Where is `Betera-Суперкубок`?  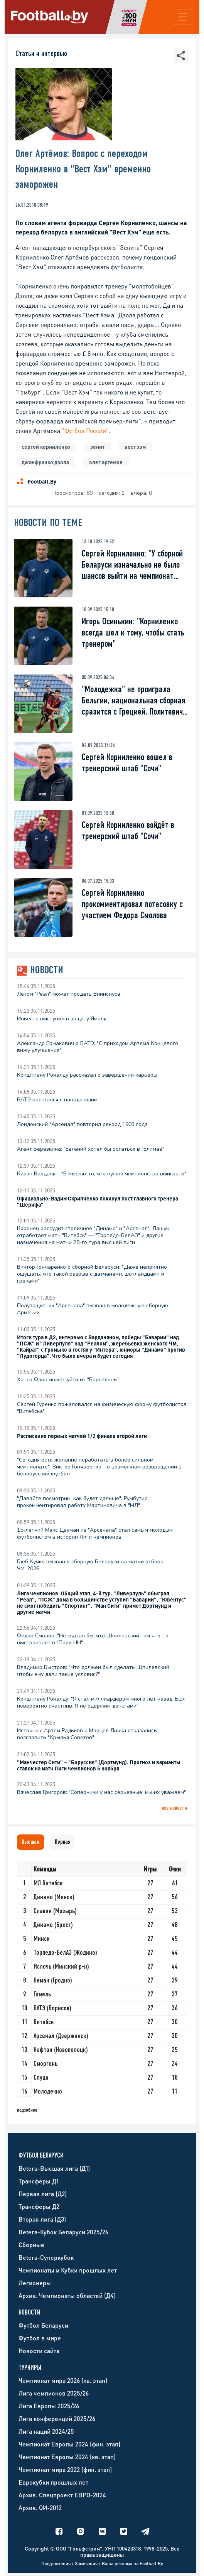 Betera-Суперкубок is located at coordinates (46, 2257).